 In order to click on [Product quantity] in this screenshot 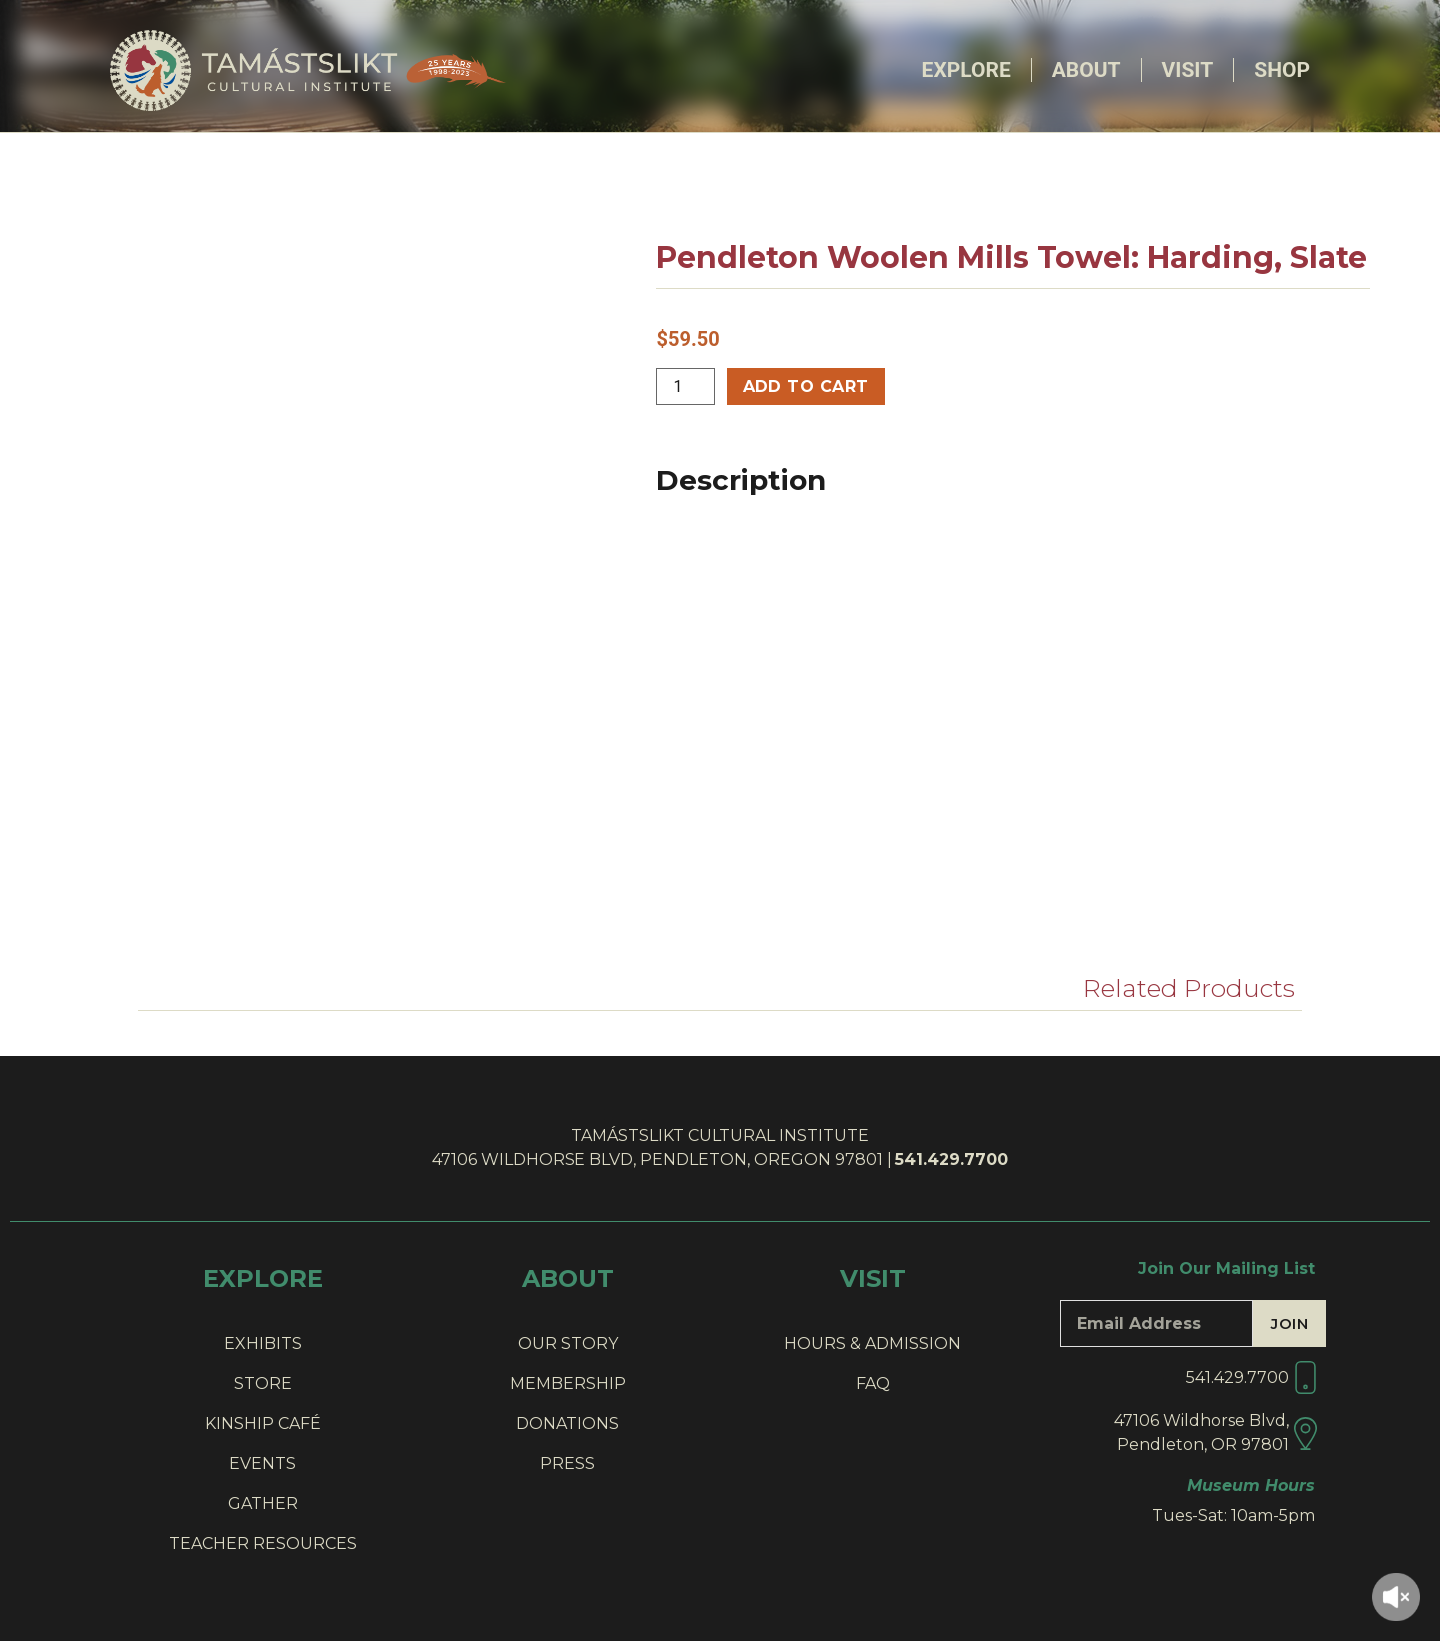, I will do `click(685, 386)`.